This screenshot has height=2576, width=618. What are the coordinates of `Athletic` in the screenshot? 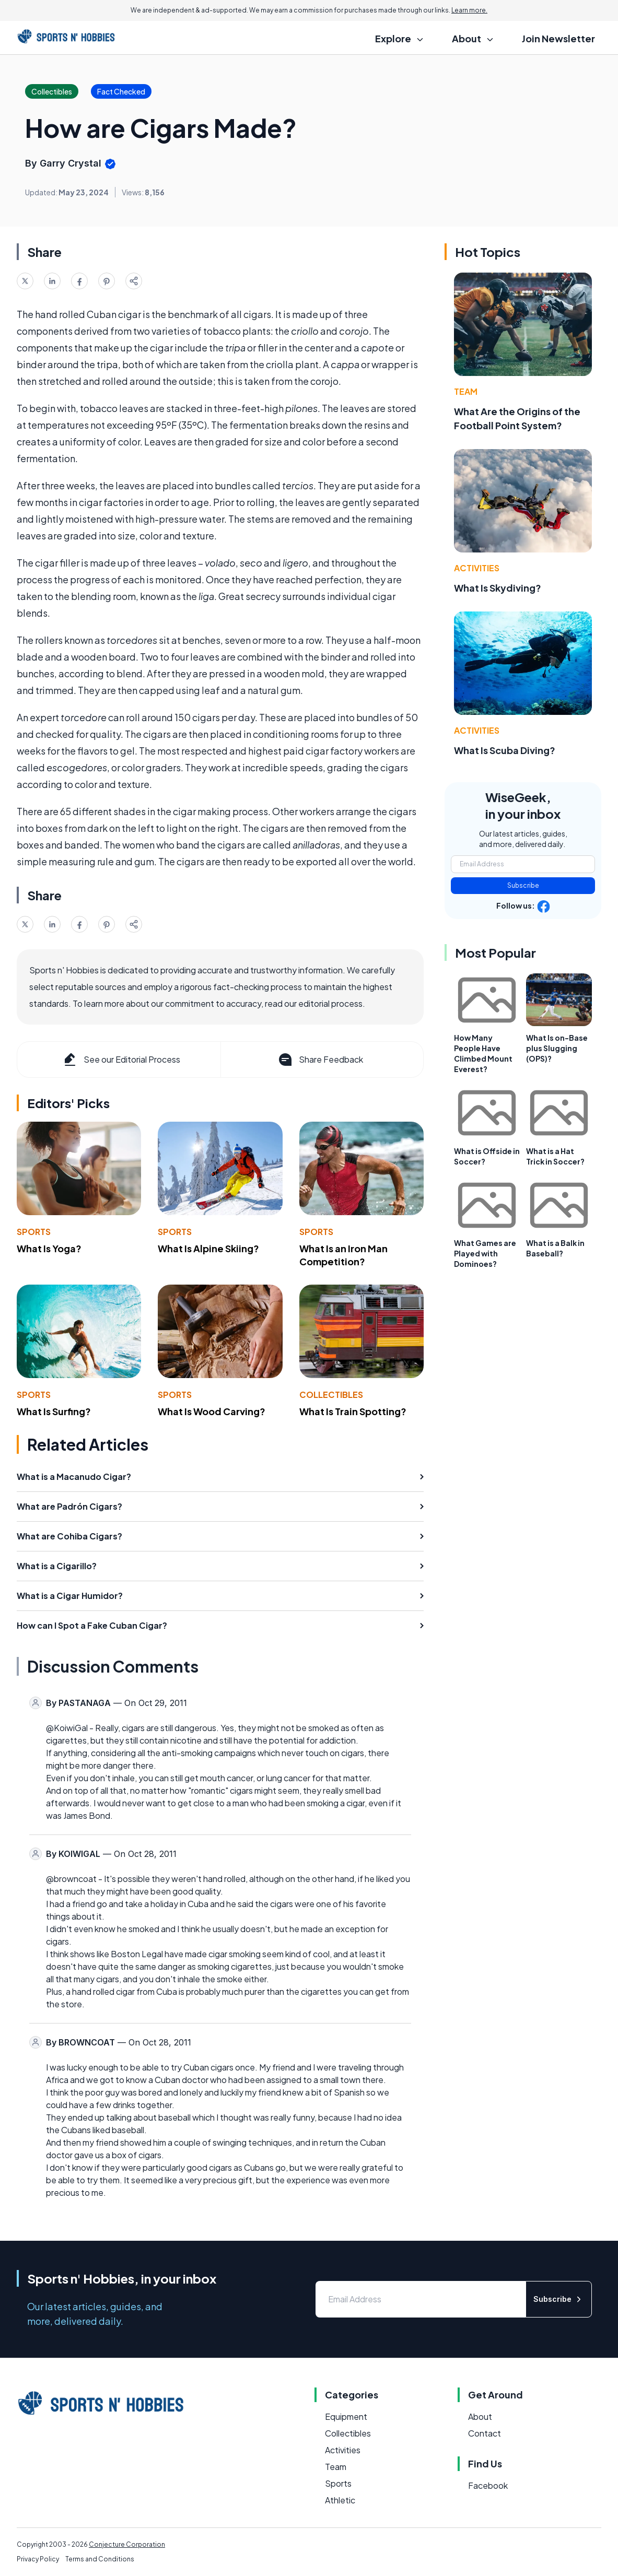 It's located at (340, 2500).